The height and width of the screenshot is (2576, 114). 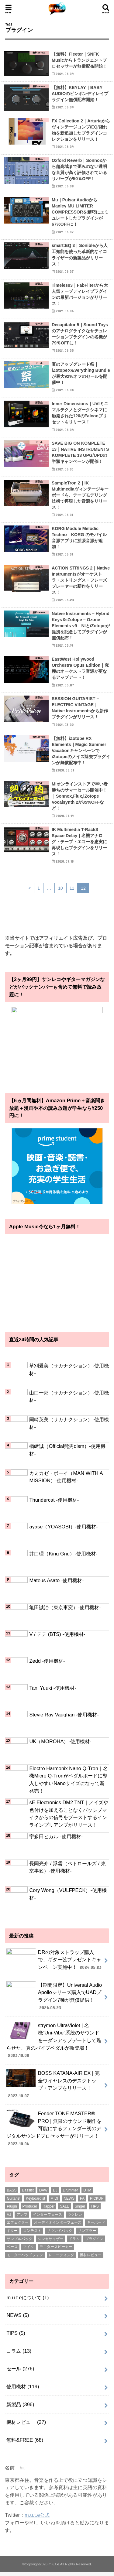 What do you see at coordinates (35, 2202) in the screenshot?
I see `Keyboardist [Keyboardist (7個の項目)]` at bounding box center [35, 2202].